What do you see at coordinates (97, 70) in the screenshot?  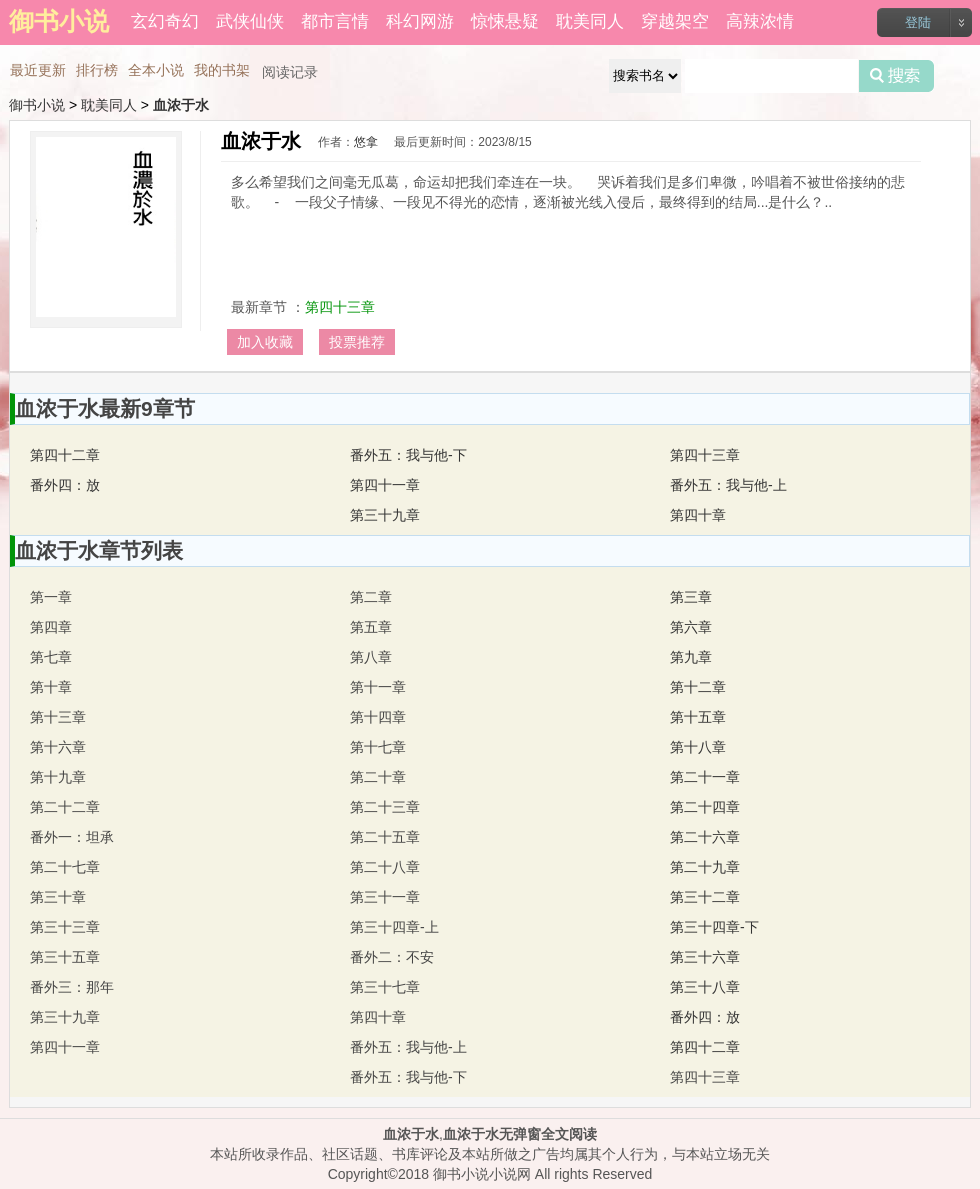 I see `排行榜` at bounding box center [97, 70].